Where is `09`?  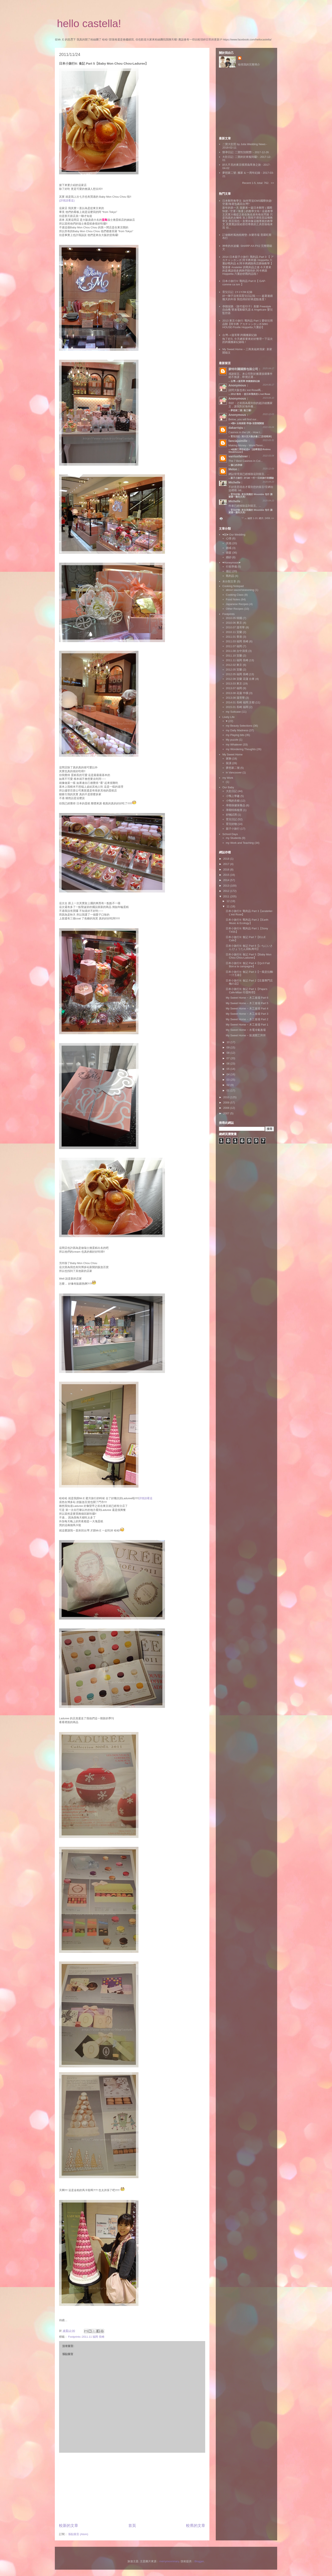 09 is located at coordinates (228, 1047).